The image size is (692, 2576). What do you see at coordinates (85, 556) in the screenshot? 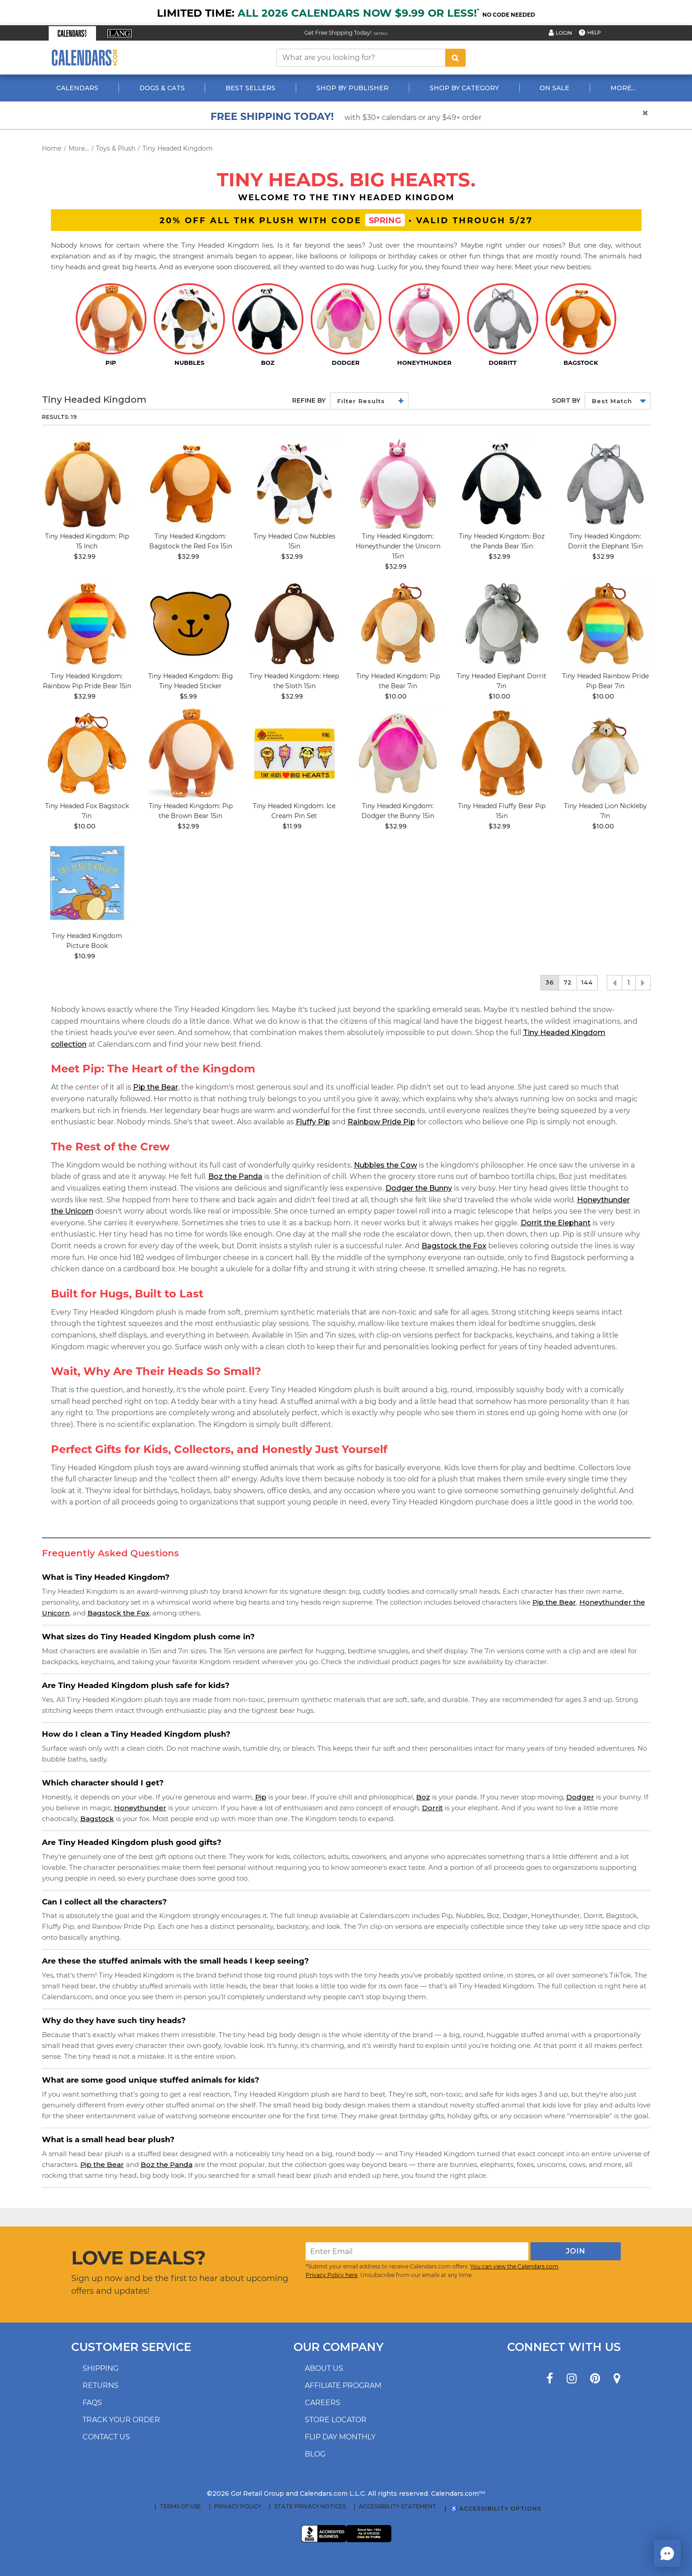
I see `$32.99 [price $32.99]` at bounding box center [85, 556].